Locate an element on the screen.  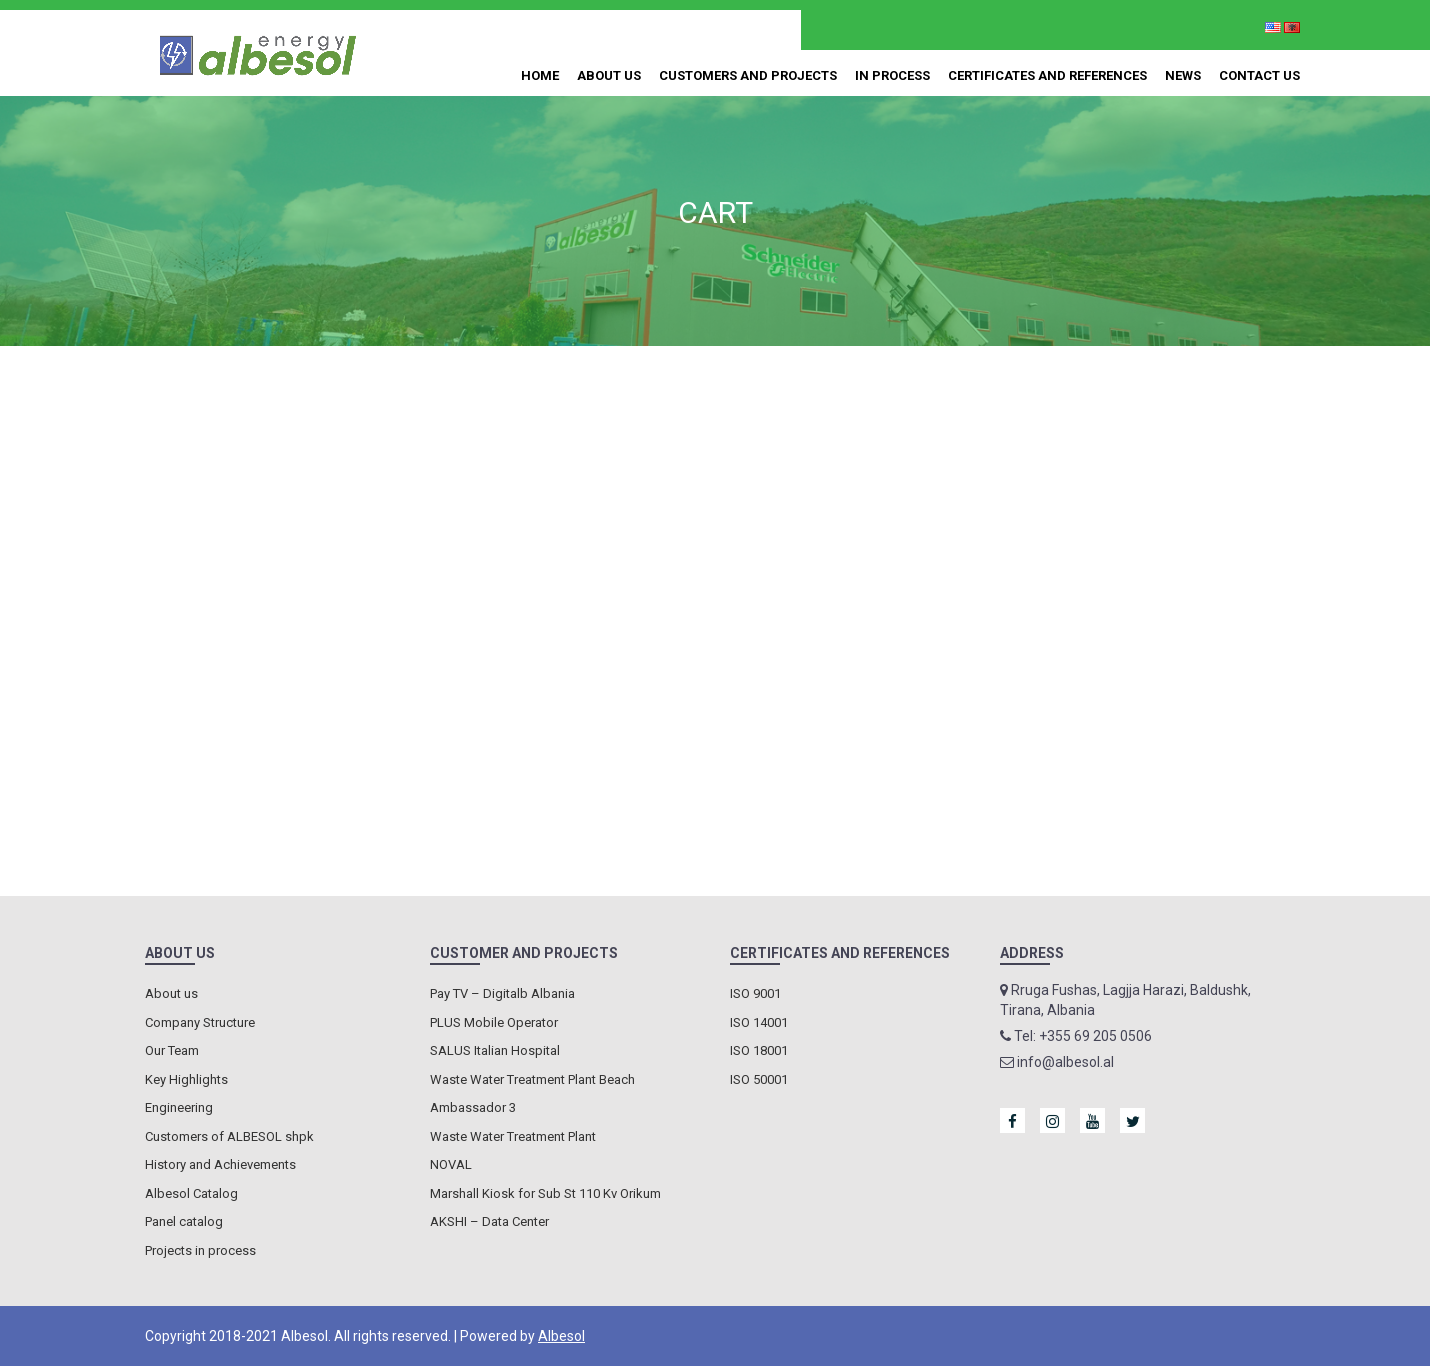
Albesol is located at coordinates (561, 1336).